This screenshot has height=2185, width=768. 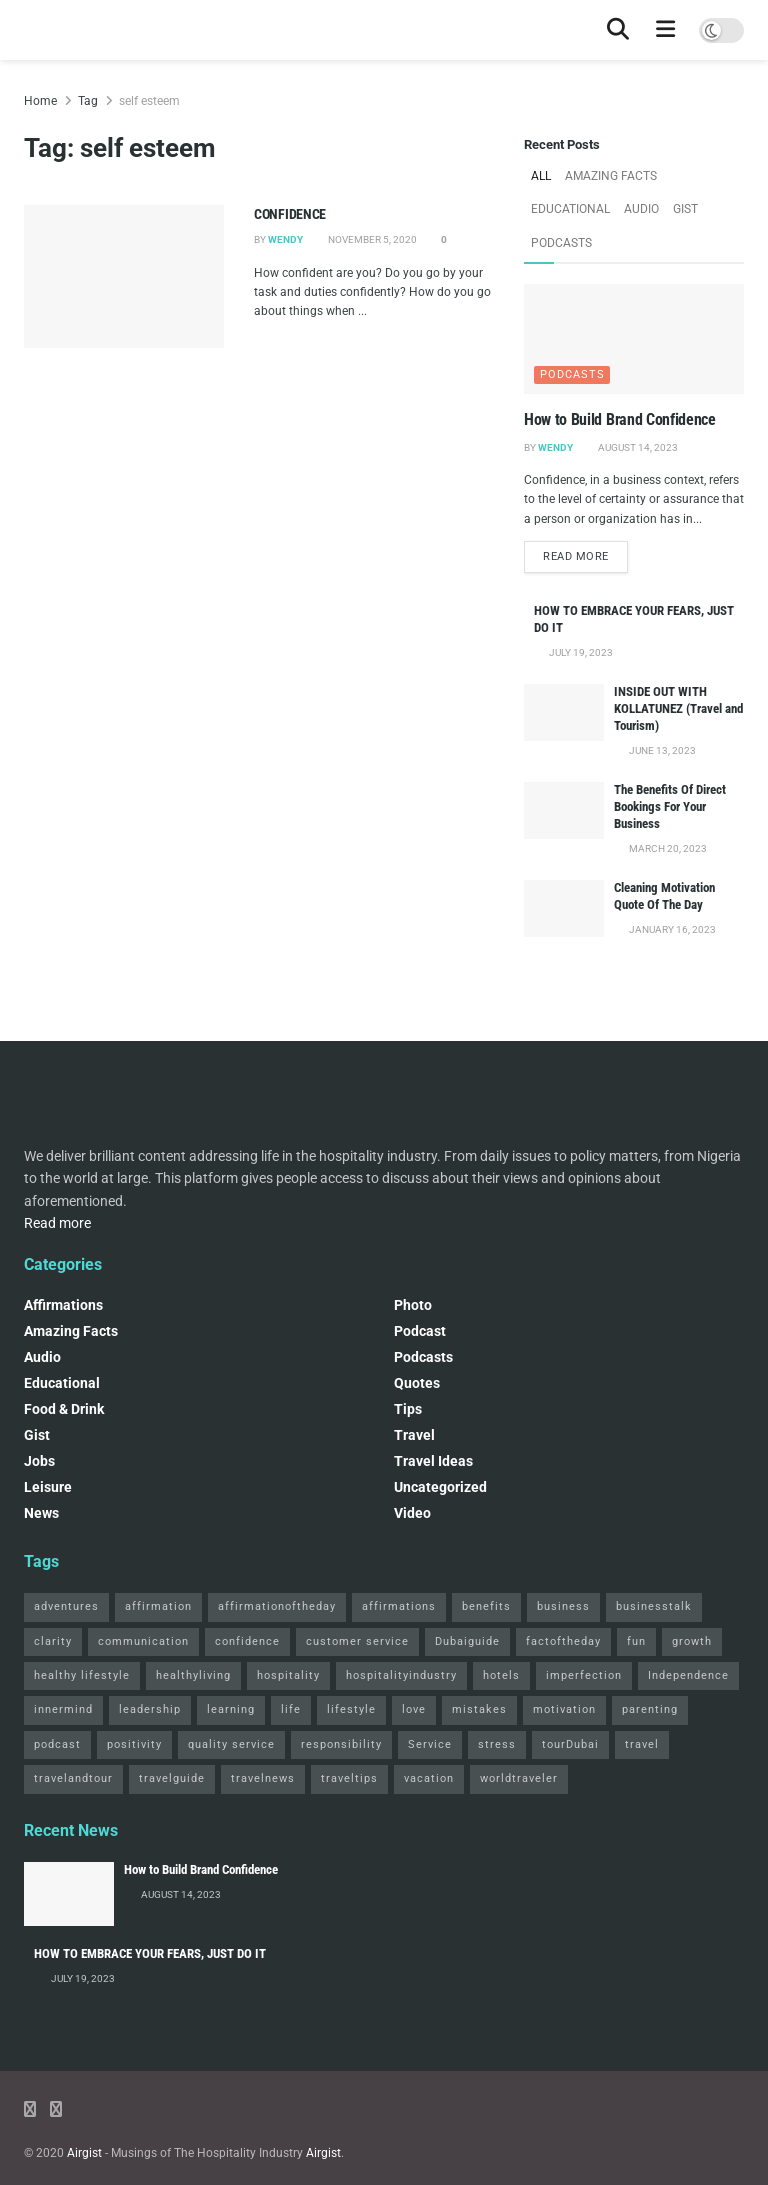 I want to click on factoftheday [factoftheday (4 items)], so click(x=563, y=1603).